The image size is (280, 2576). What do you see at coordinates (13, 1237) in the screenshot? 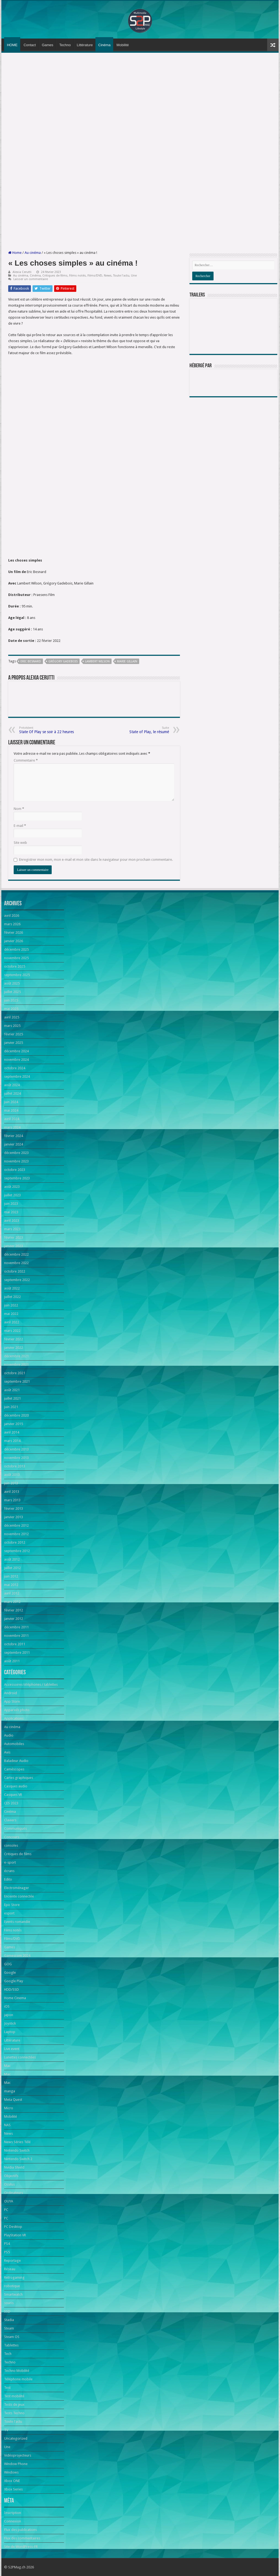
I see `février 2023` at bounding box center [13, 1237].